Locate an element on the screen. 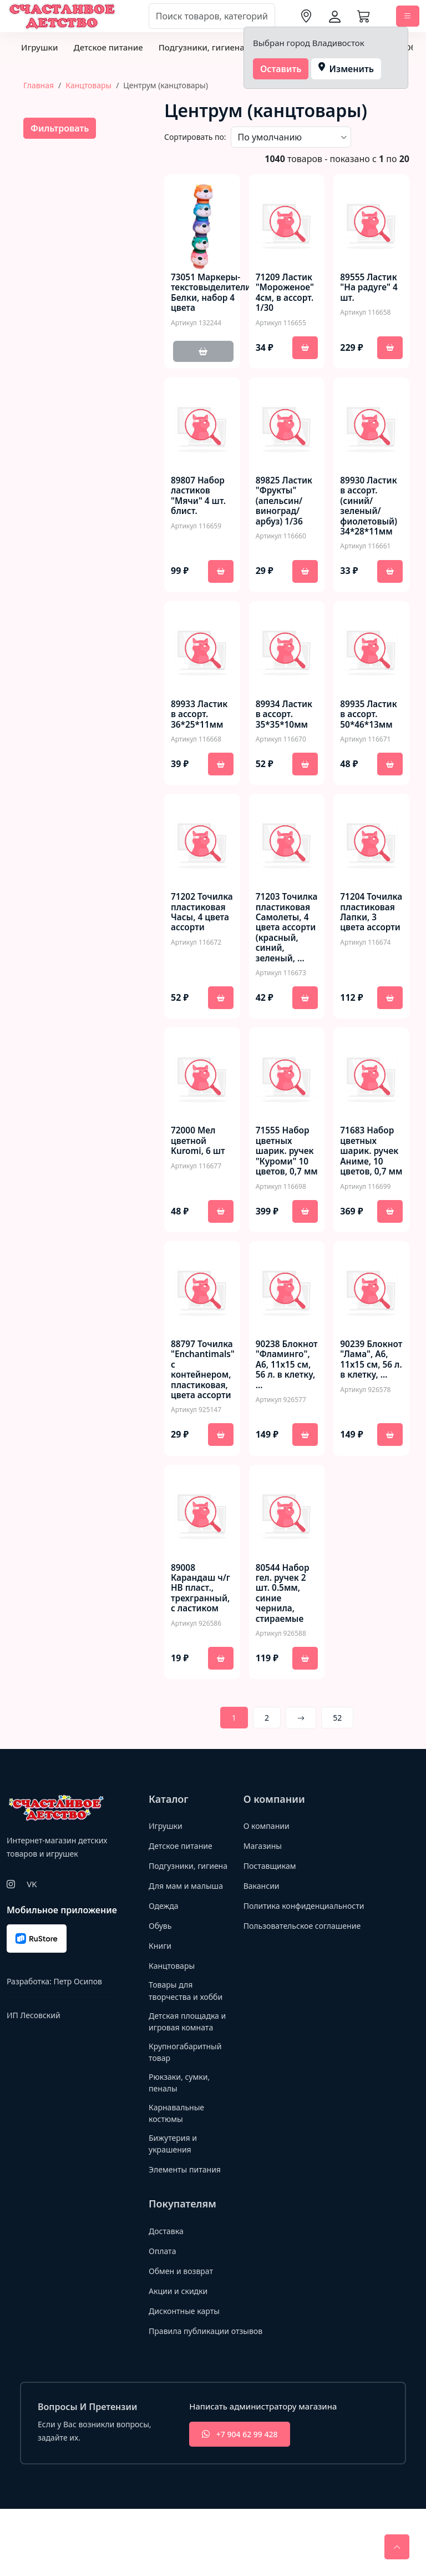  Обмен и возврат is located at coordinates (183, 2337).